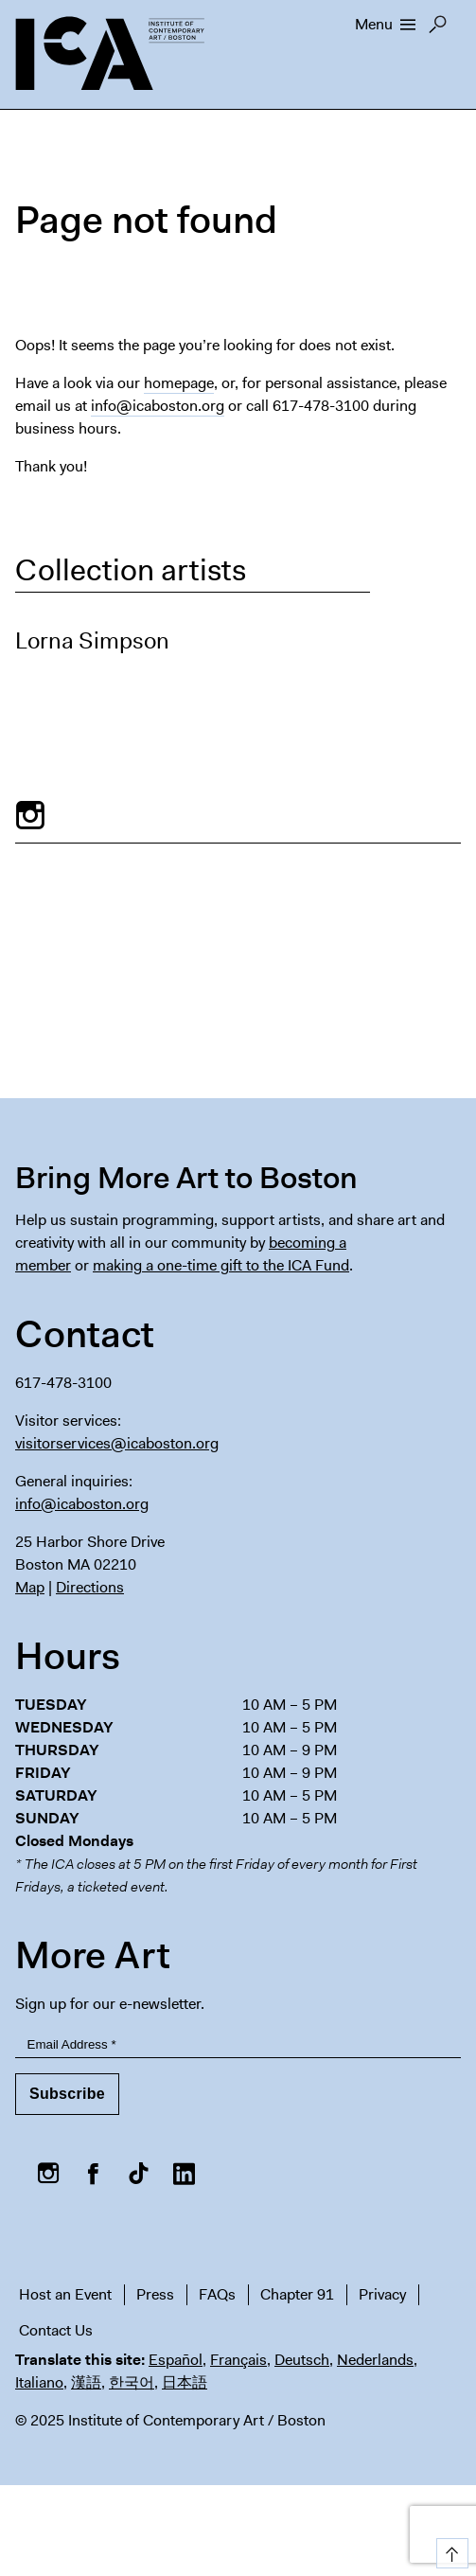 Image resolution: width=476 pixels, height=2576 pixels. Describe the element at coordinates (92, 641) in the screenshot. I see `Lorna Simpson` at that location.